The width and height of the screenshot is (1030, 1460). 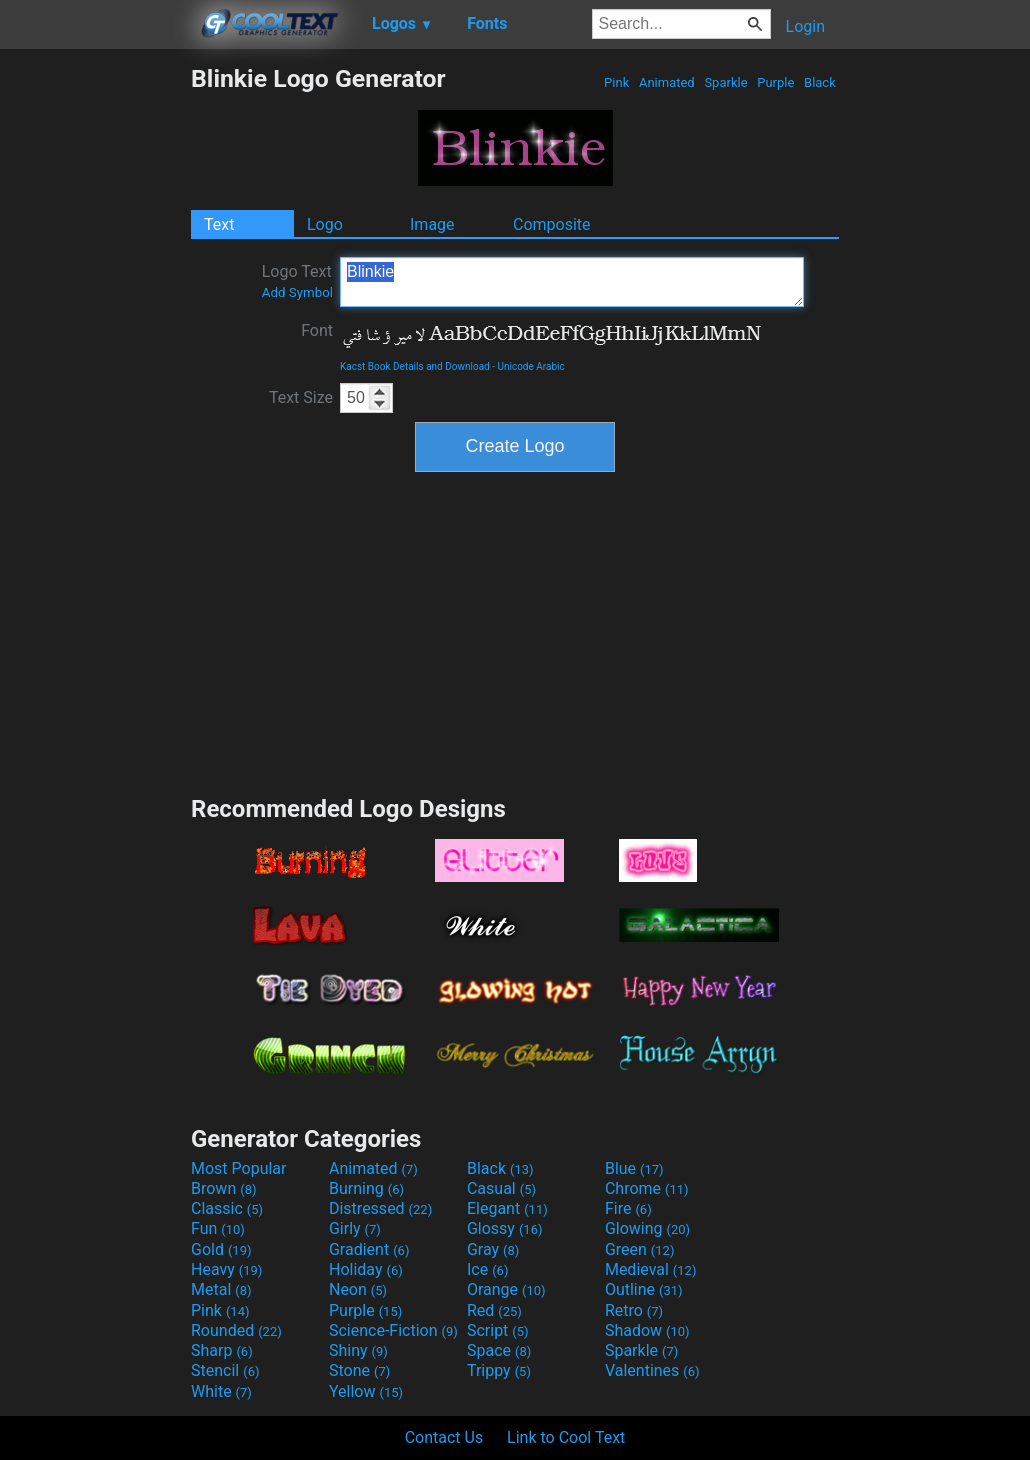 What do you see at coordinates (505, 1228) in the screenshot?
I see `Glossy` at bounding box center [505, 1228].